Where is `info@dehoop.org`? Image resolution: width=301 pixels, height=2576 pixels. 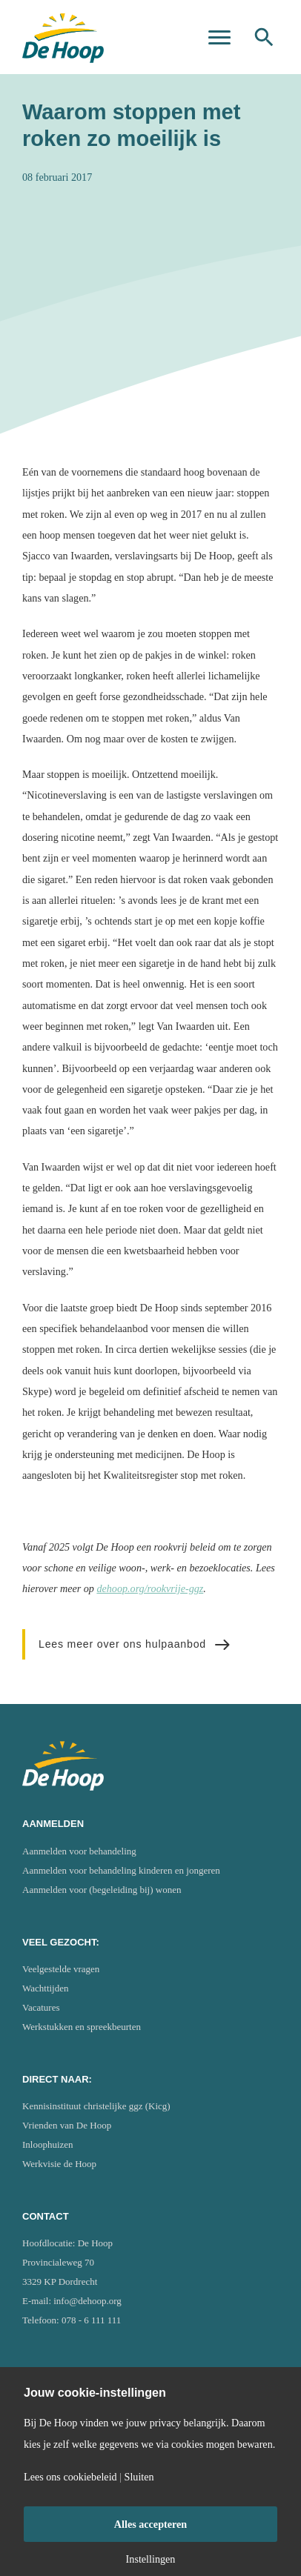 info@dehoop.org is located at coordinates (87, 2300).